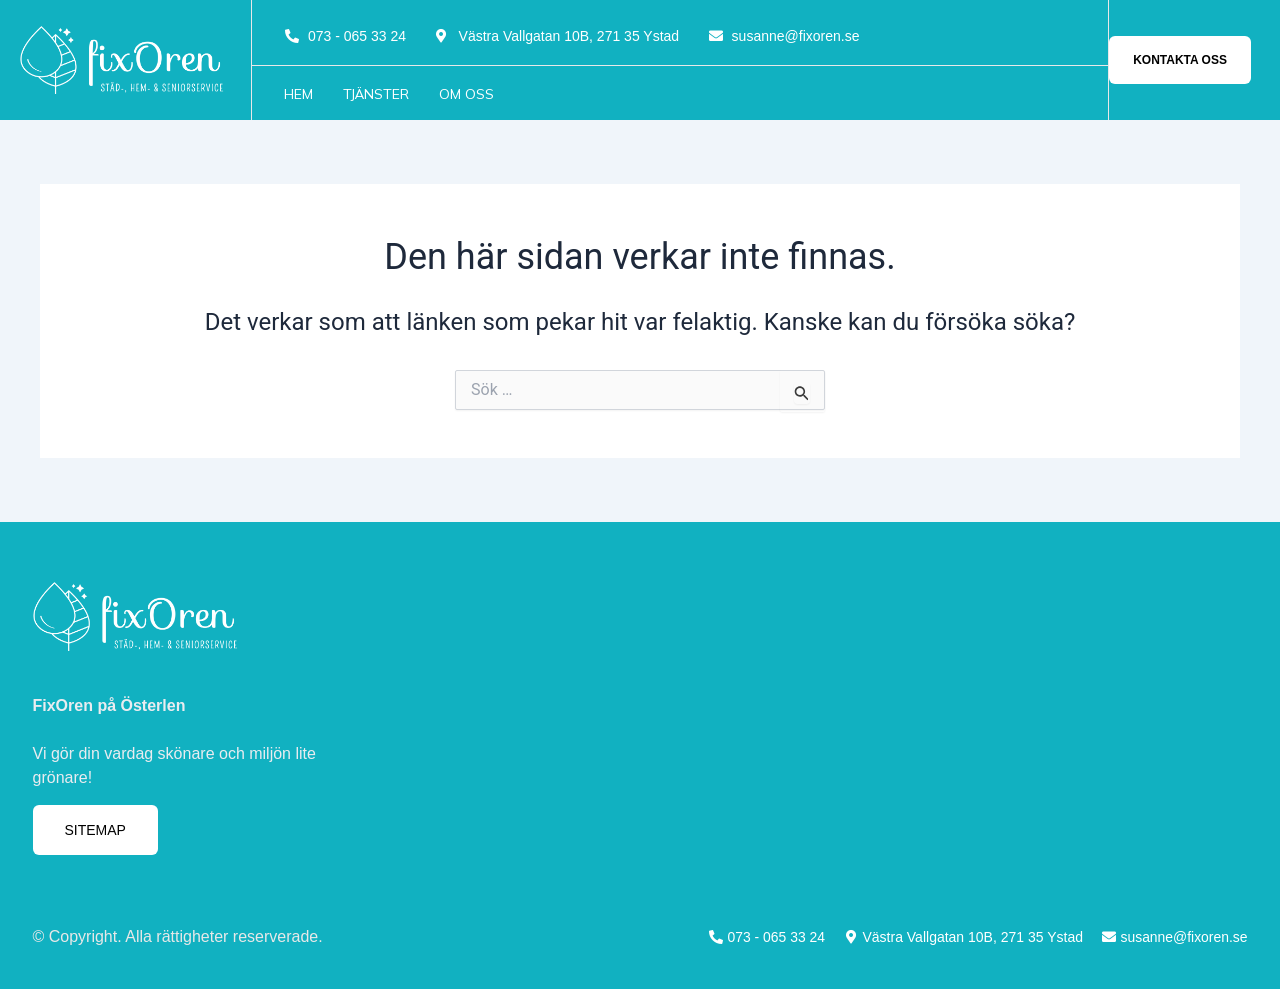 The height and width of the screenshot is (989, 1280). Describe the element at coordinates (298, 94) in the screenshot. I see `Hem` at that location.